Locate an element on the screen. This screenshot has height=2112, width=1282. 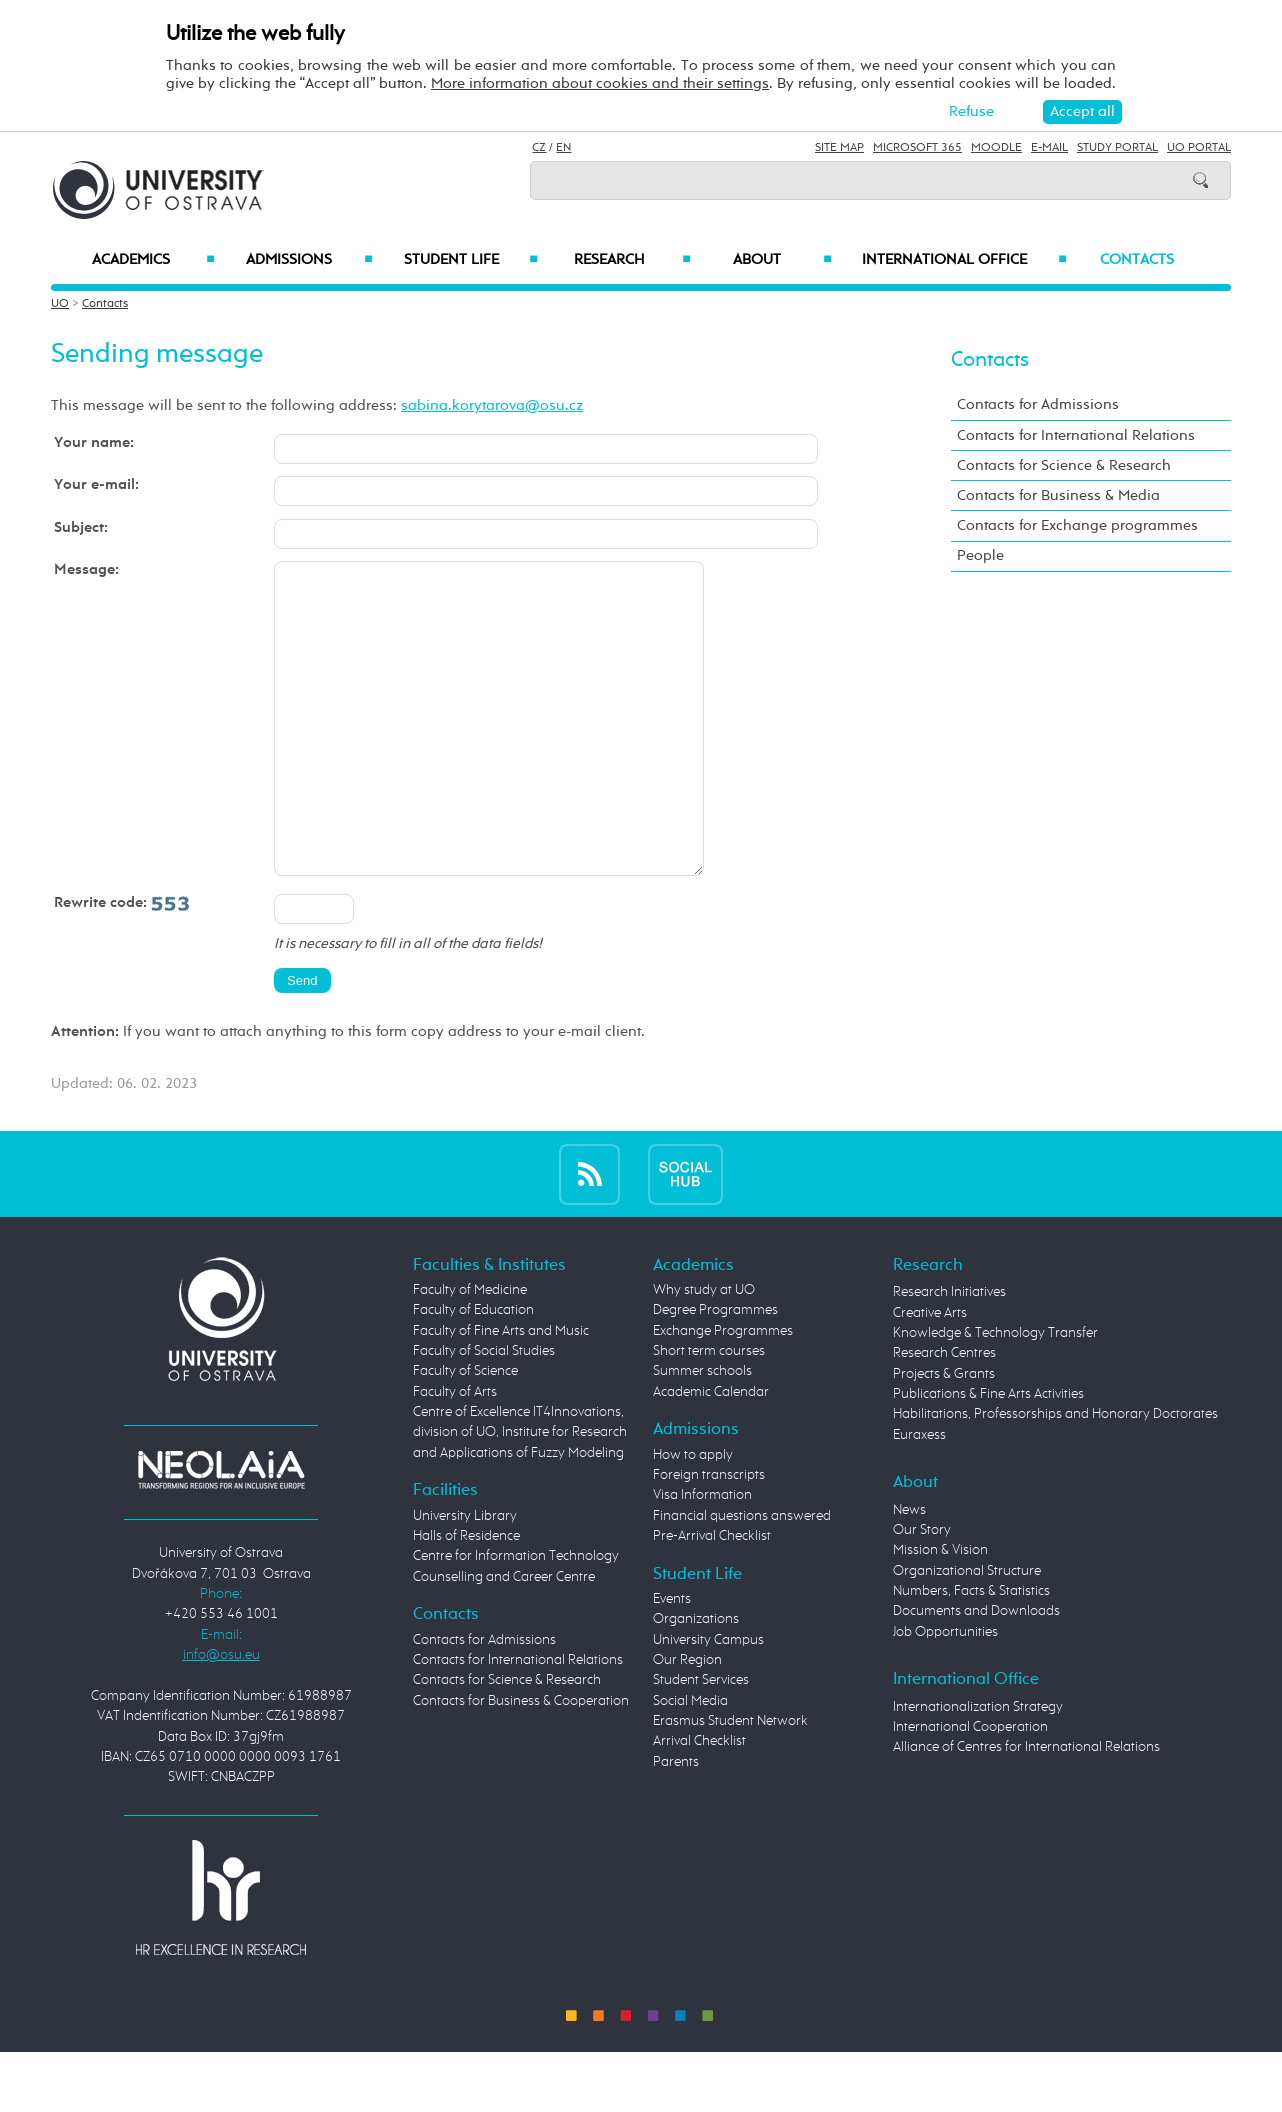
Academic Calendar is located at coordinates (711, 1452).